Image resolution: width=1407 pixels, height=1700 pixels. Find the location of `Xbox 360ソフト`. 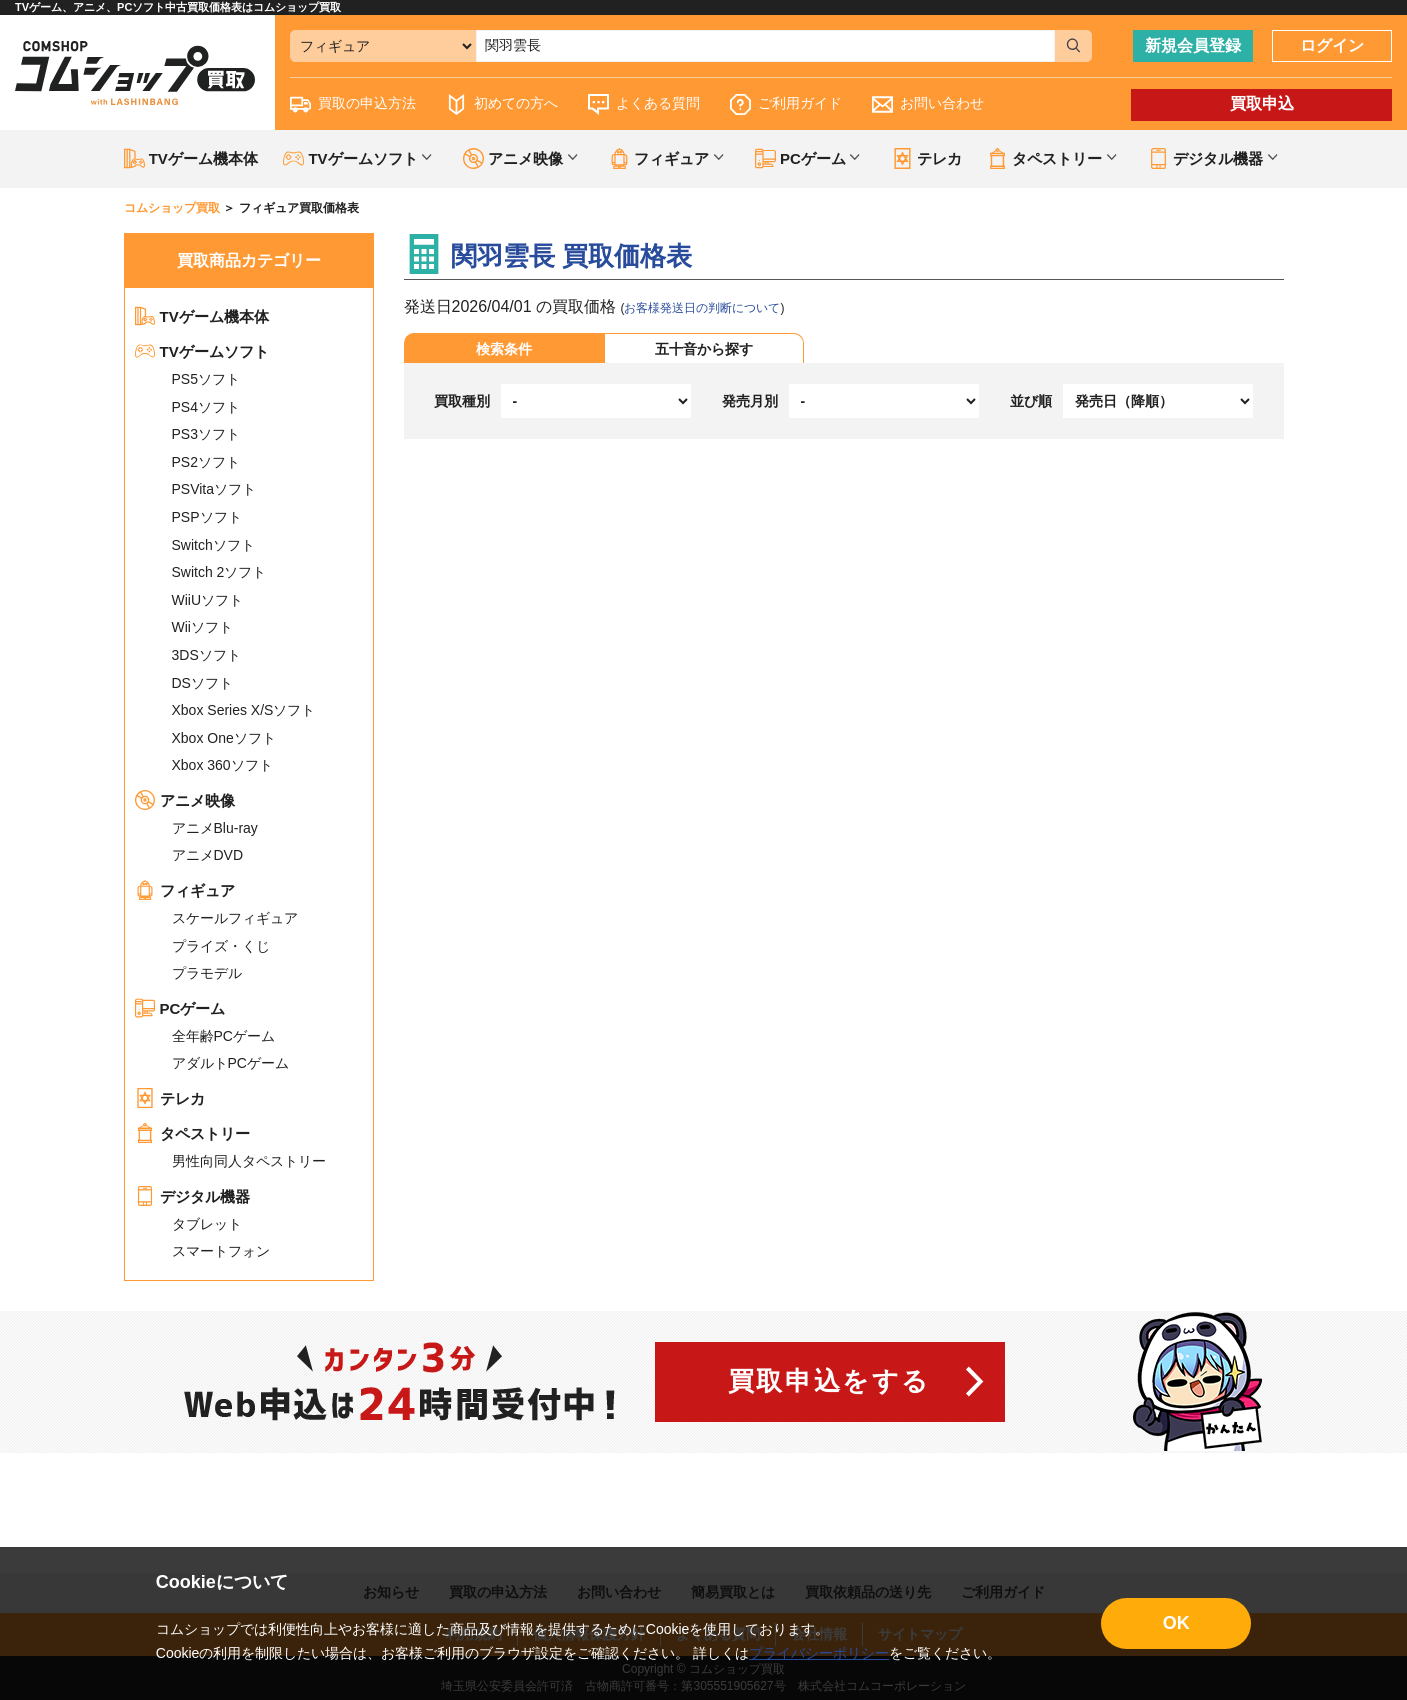

Xbox 360ソフト is located at coordinates (222, 765).